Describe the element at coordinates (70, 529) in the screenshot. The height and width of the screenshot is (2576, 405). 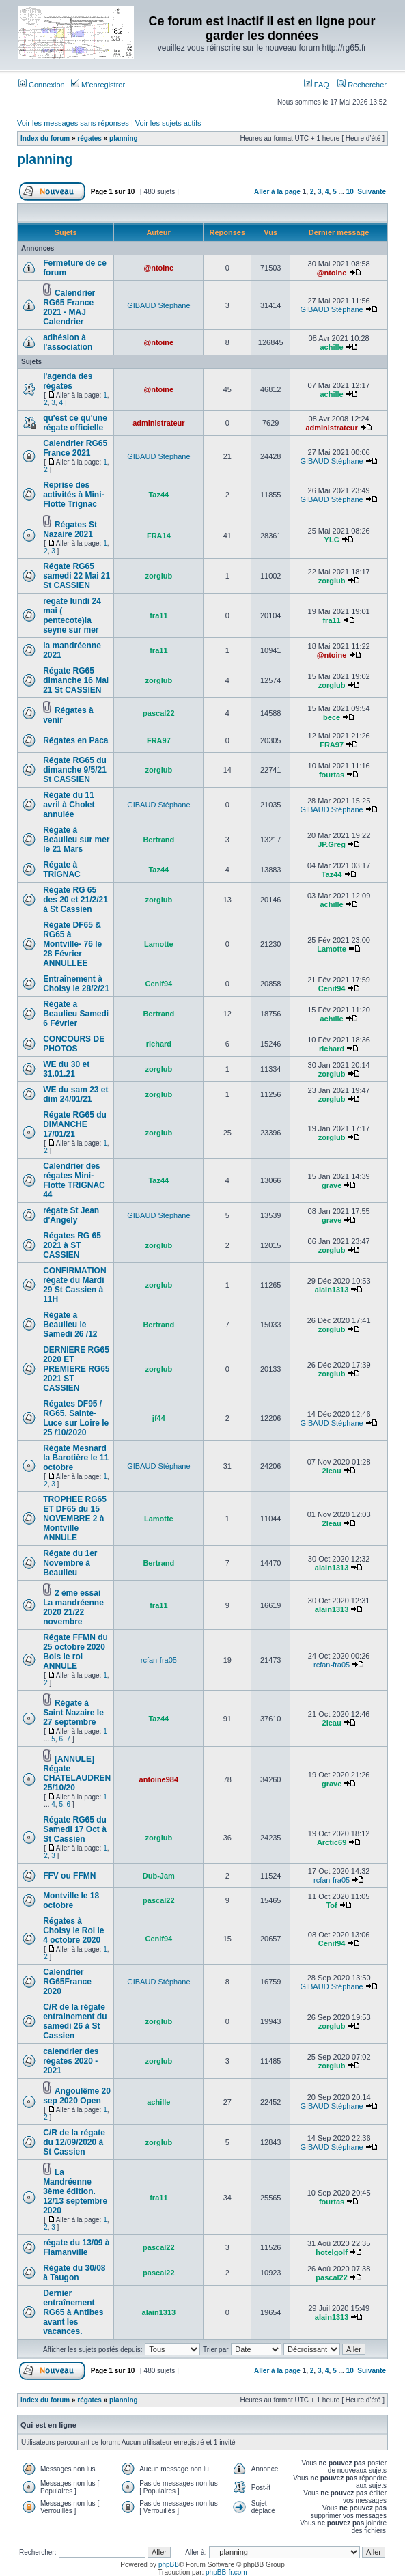
I see `Régates St Nazaire 2021` at that location.